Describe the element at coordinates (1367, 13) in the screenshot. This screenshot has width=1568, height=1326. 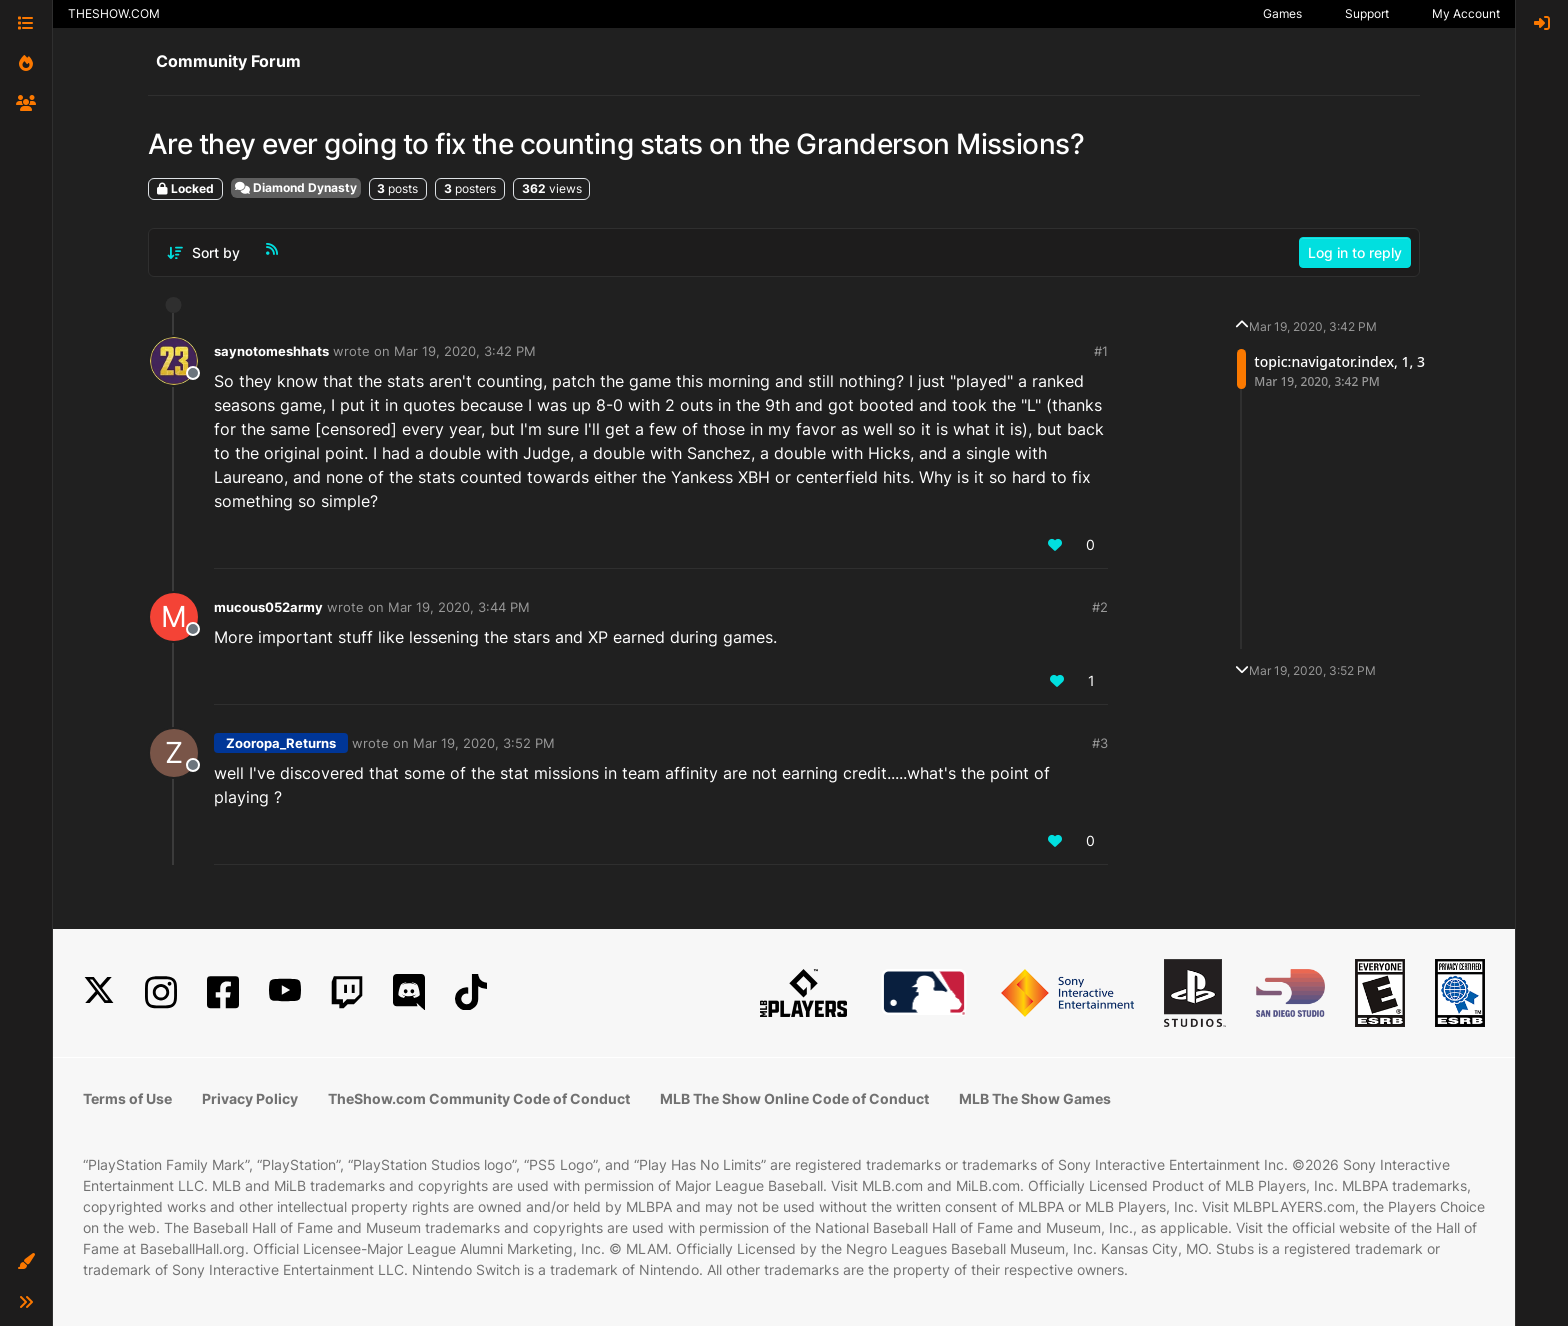
I see `Support` at that location.